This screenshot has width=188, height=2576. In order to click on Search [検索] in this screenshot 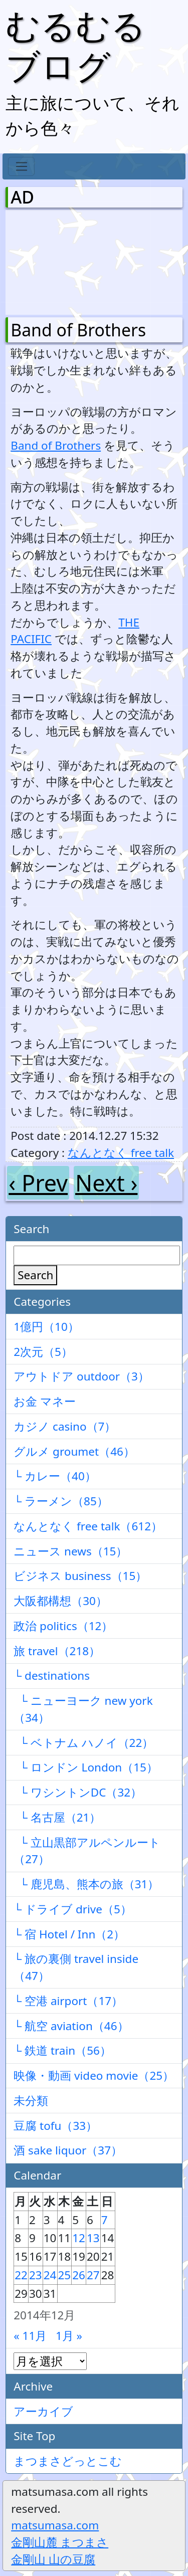, I will do `click(35, 1275)`.